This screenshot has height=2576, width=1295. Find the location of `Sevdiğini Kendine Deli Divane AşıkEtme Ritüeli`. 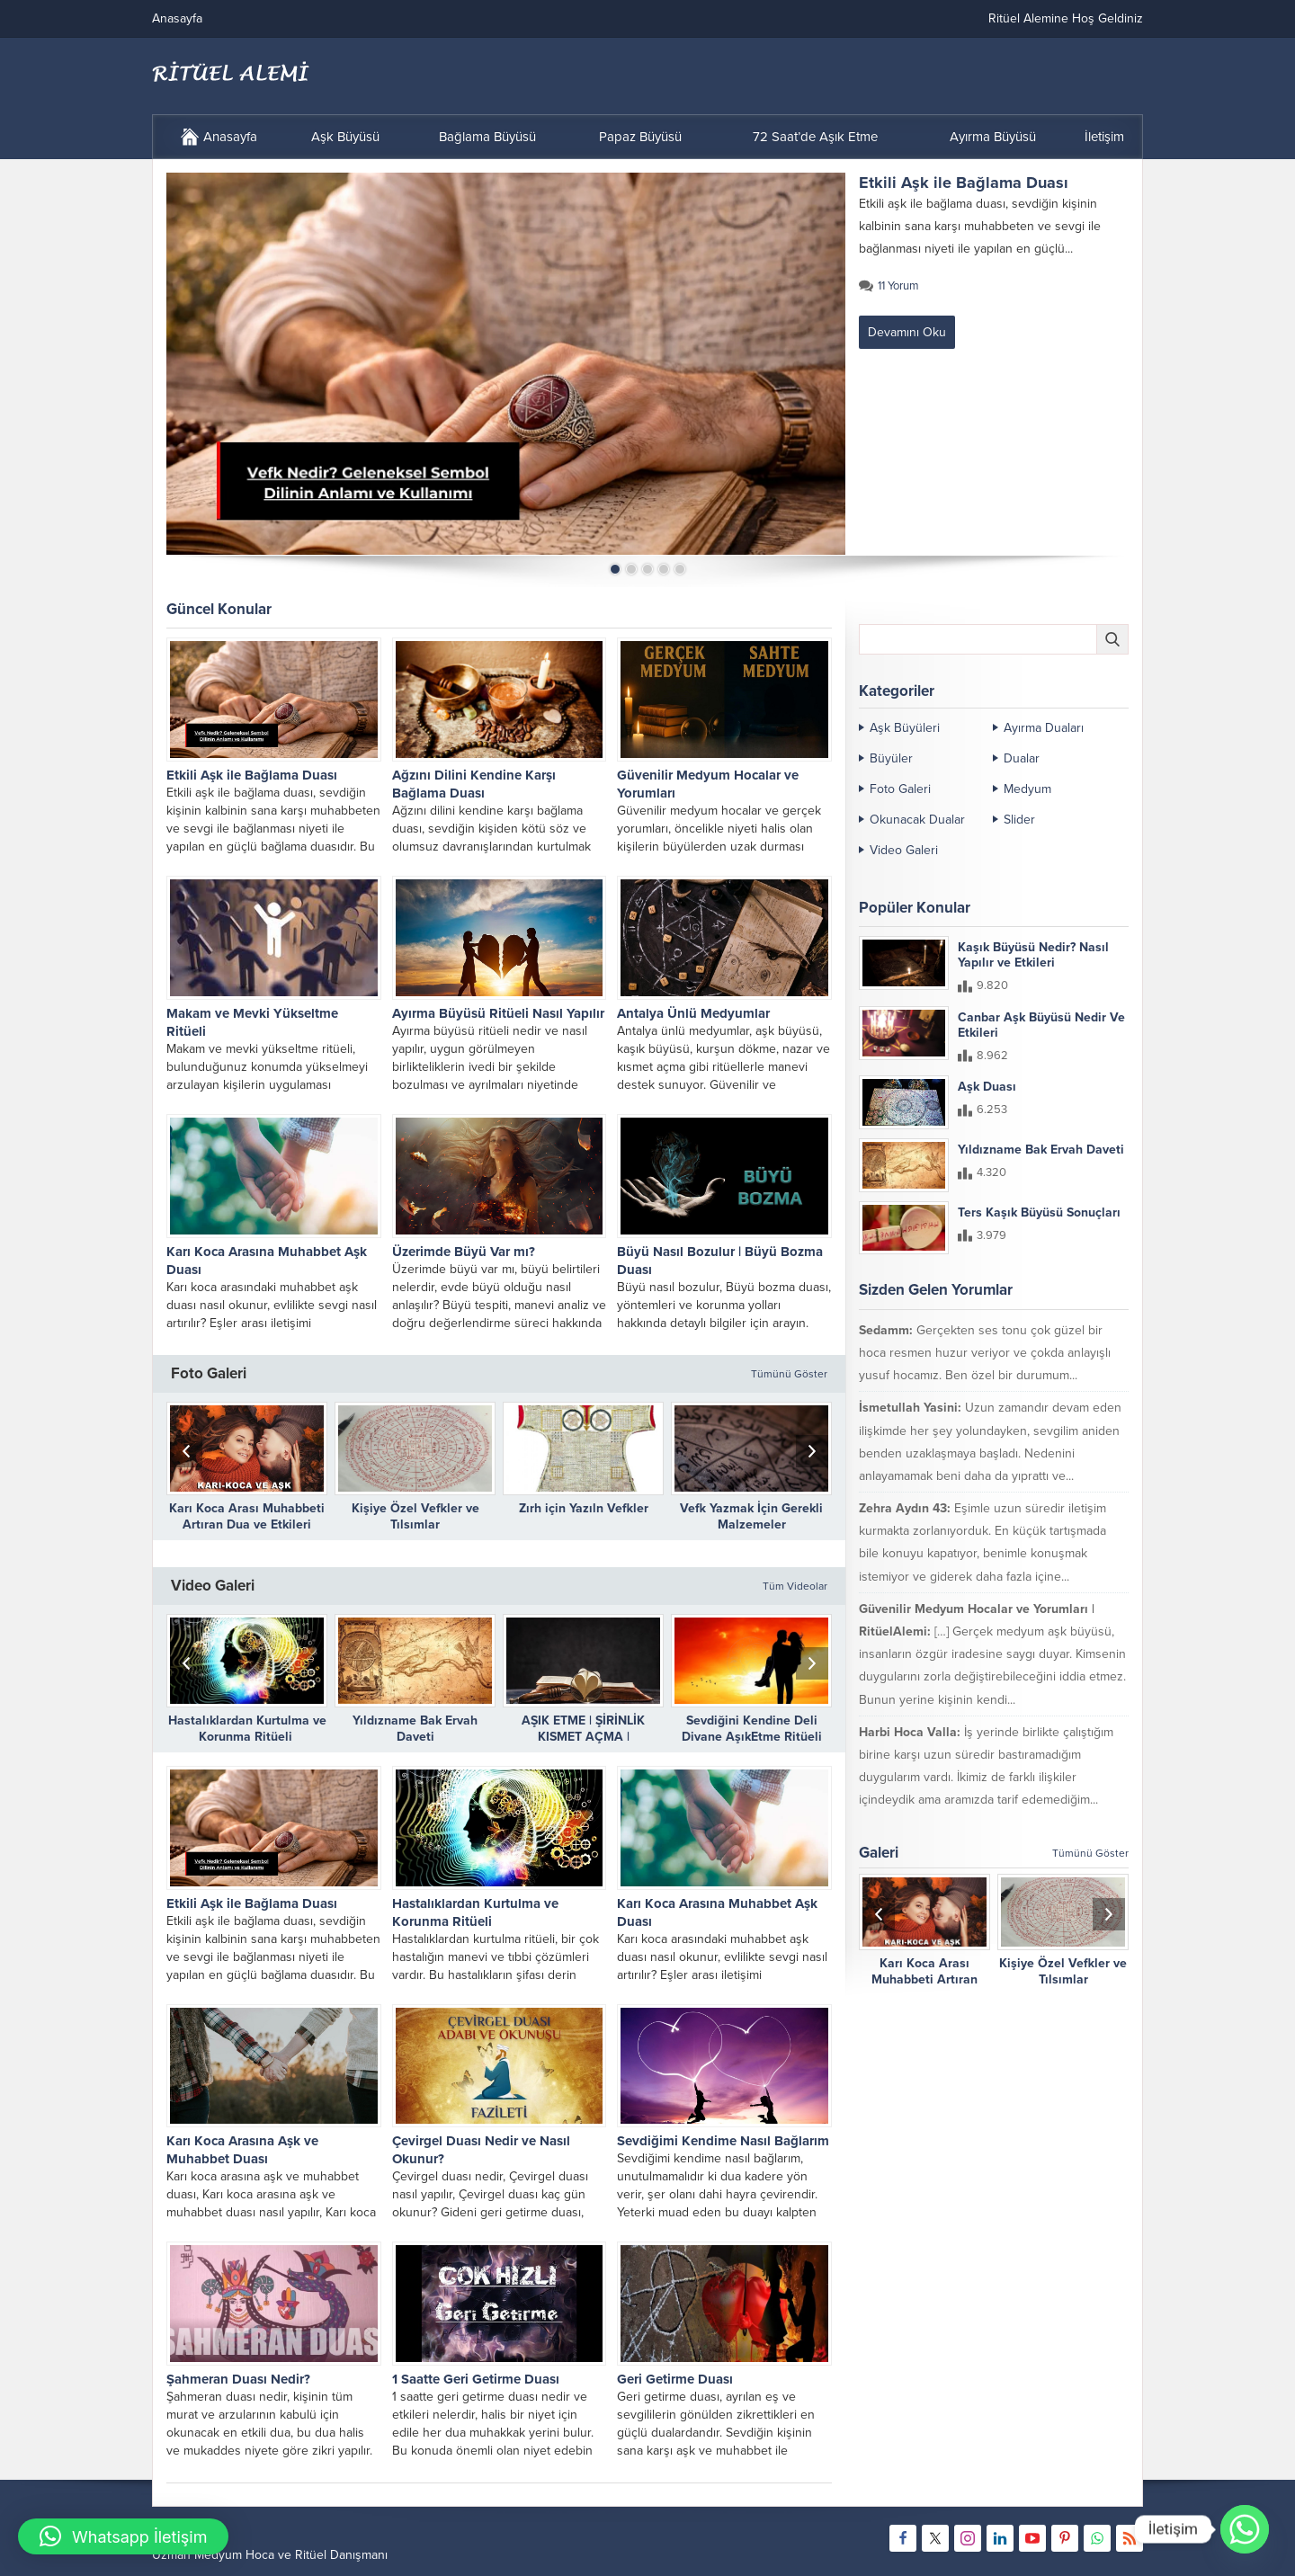

Sevdiğini Kendine Deli Divane AşıkEtme Ritüeli is located at coordinates (752, 1728).